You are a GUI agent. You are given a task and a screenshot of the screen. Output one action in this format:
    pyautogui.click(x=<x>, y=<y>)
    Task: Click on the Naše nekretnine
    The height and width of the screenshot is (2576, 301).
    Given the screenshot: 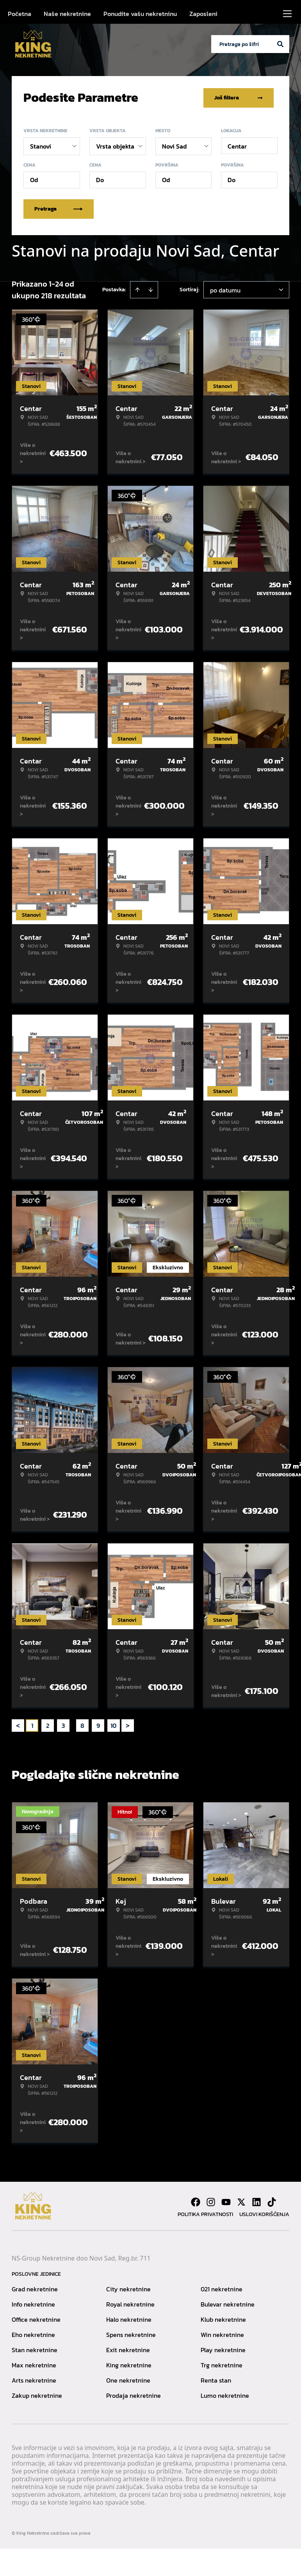 What is the action you would take?
    pyautogui.click(x=67, y=13)
    